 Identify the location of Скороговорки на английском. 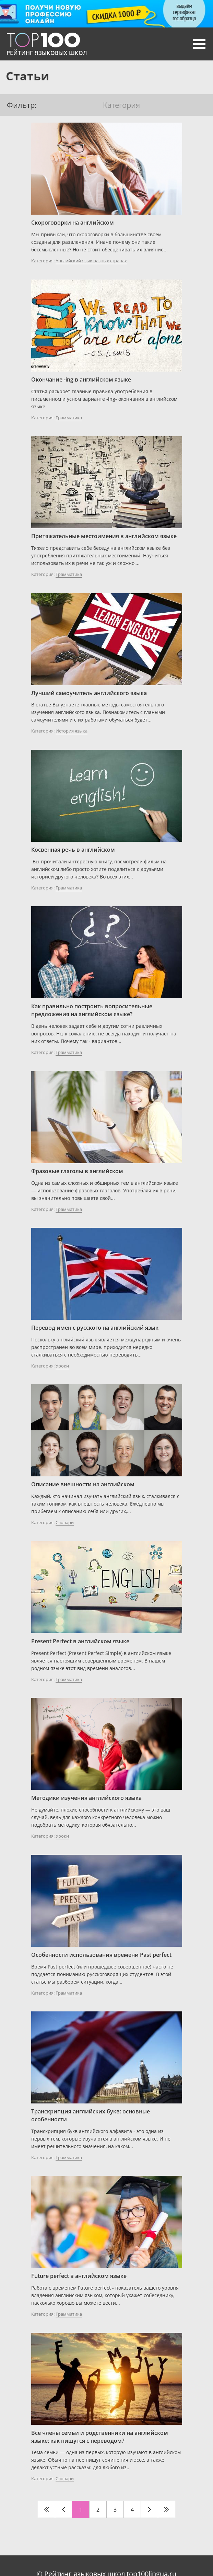
(72, 222).